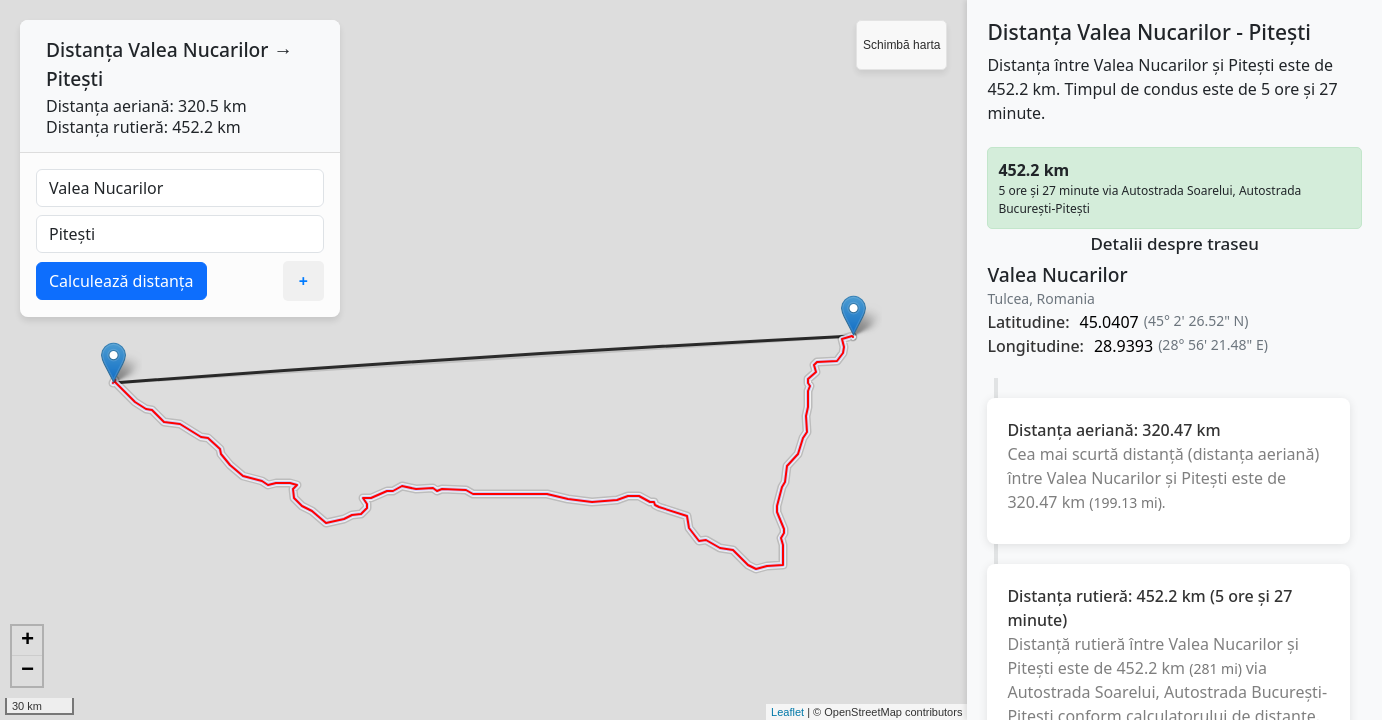  What do you see at coordinates (198, 49) in the screenshot?
I see `Valea Nucarilor` at bounding box center [198, 49].